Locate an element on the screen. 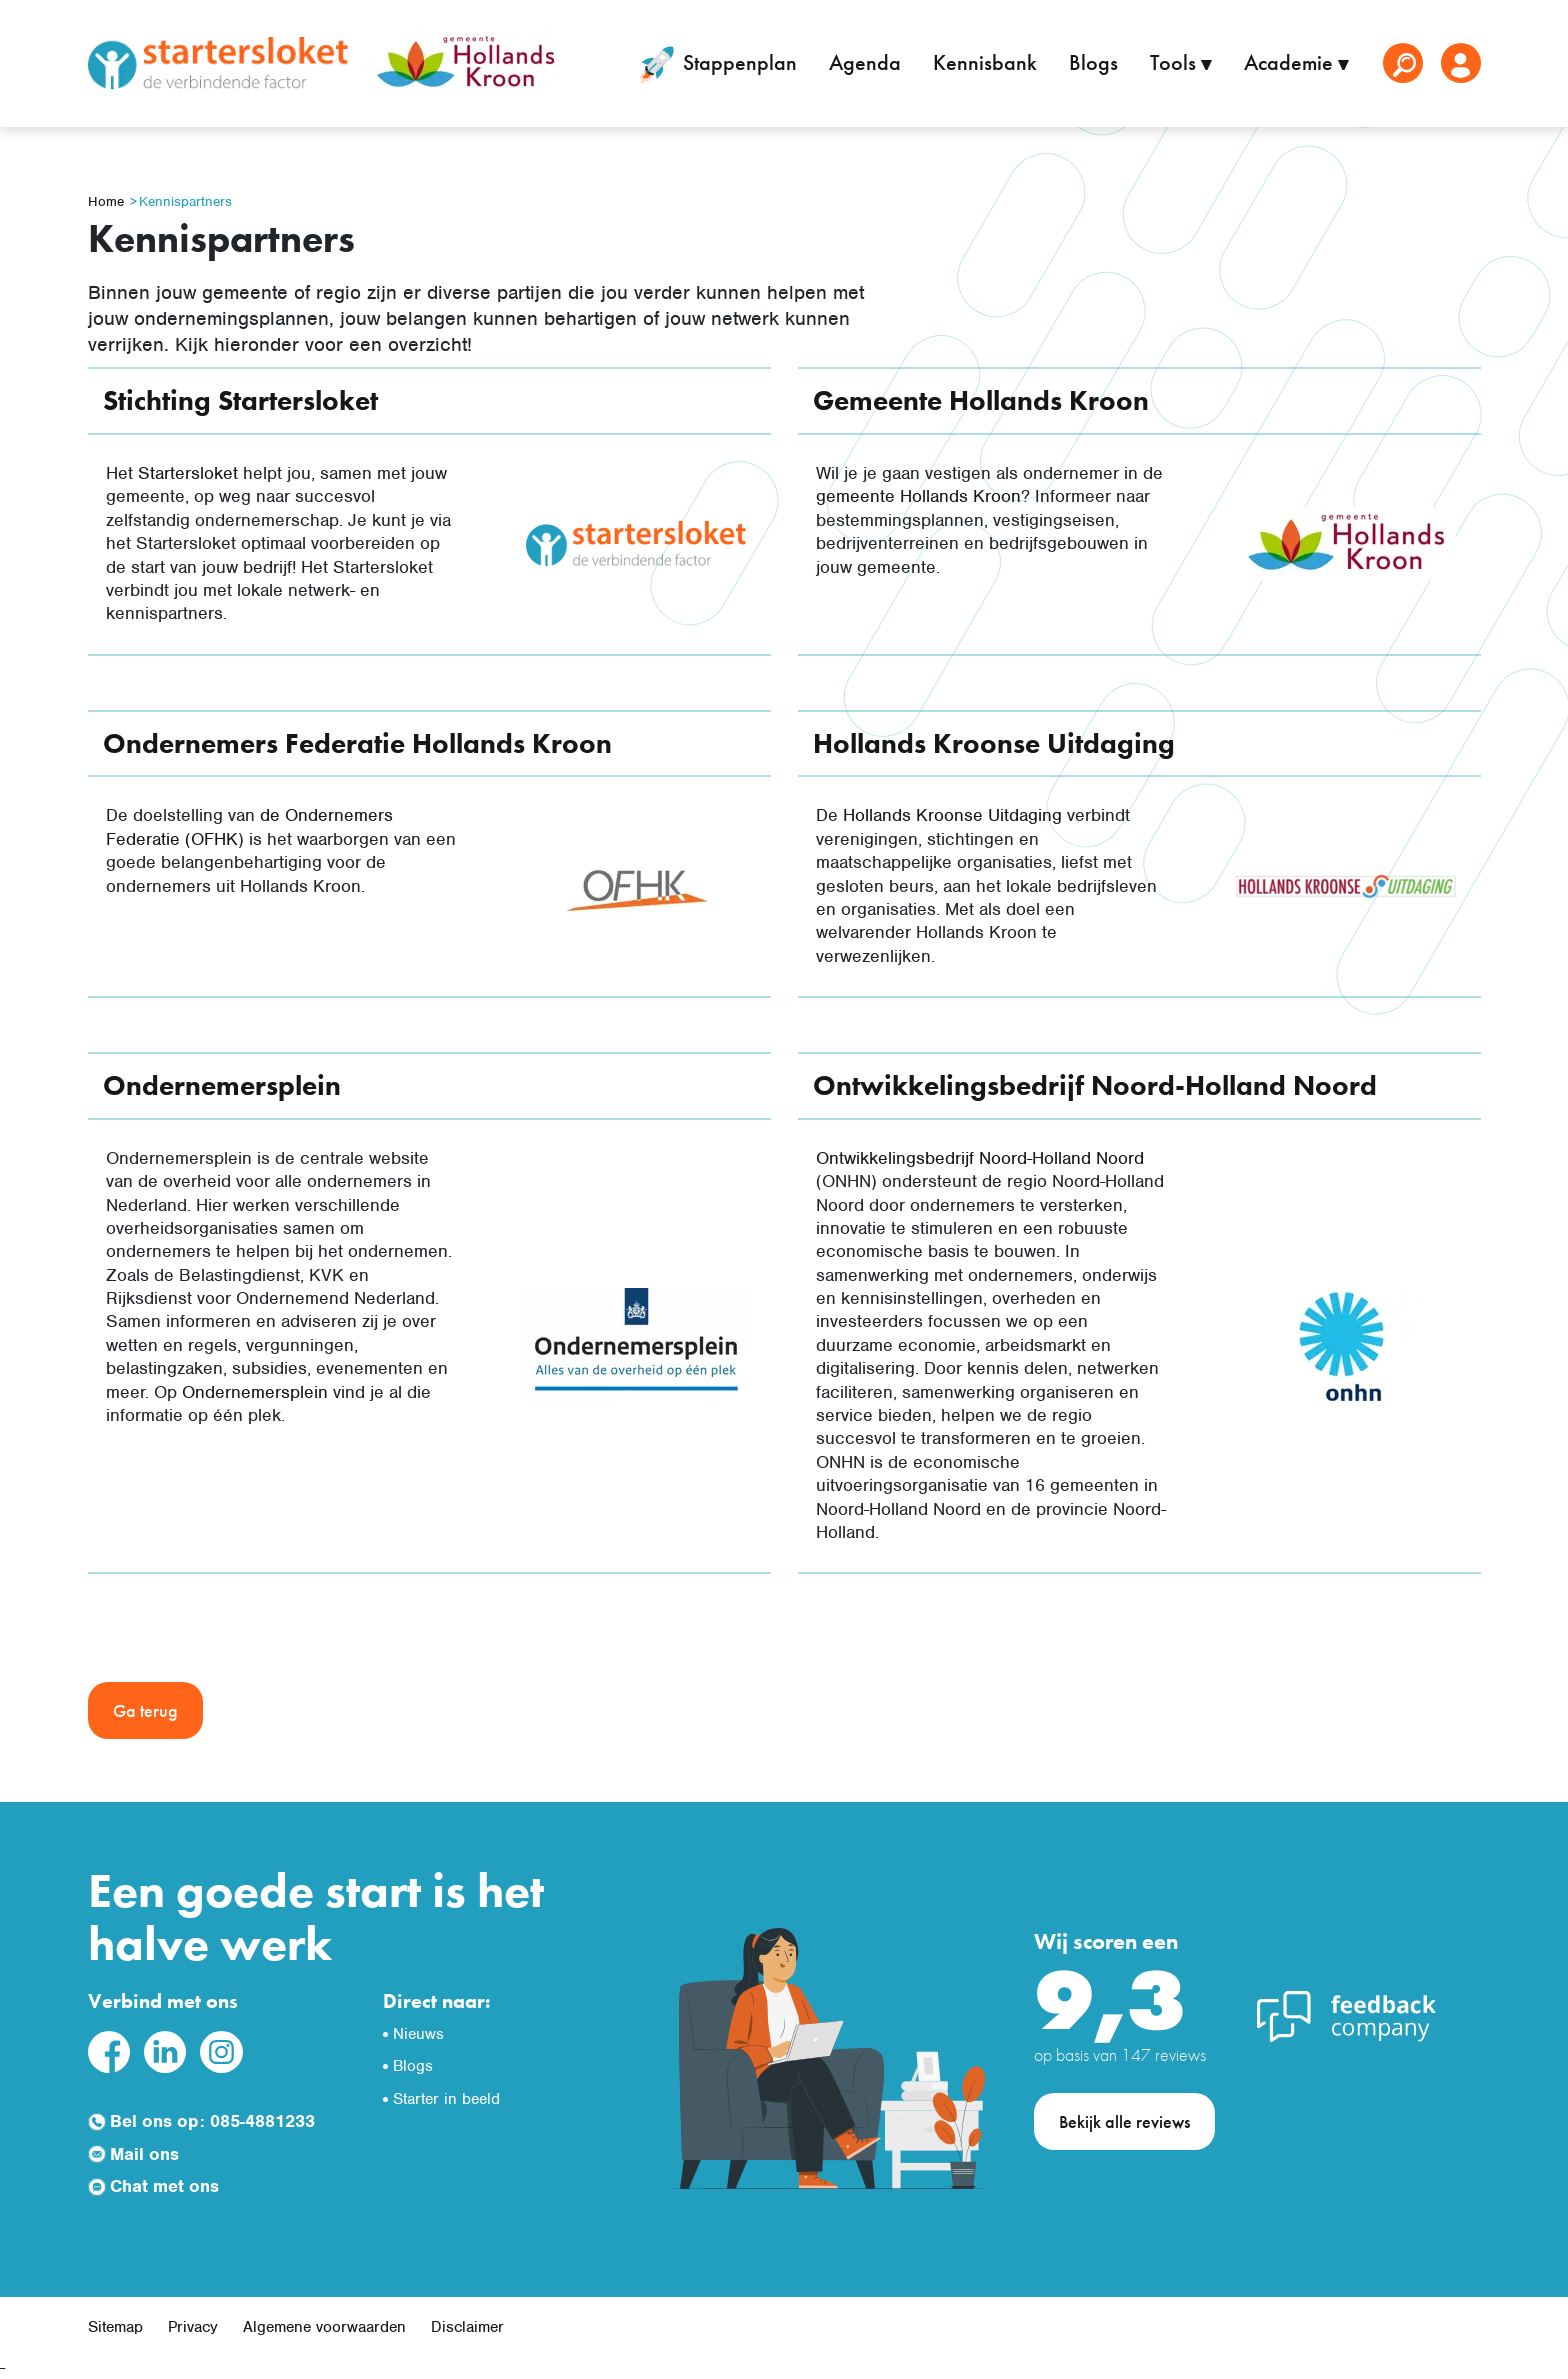 The width and height of the screenshot is (1568, 2379). Stichting Startersloket is located at coordinates (240, 400).